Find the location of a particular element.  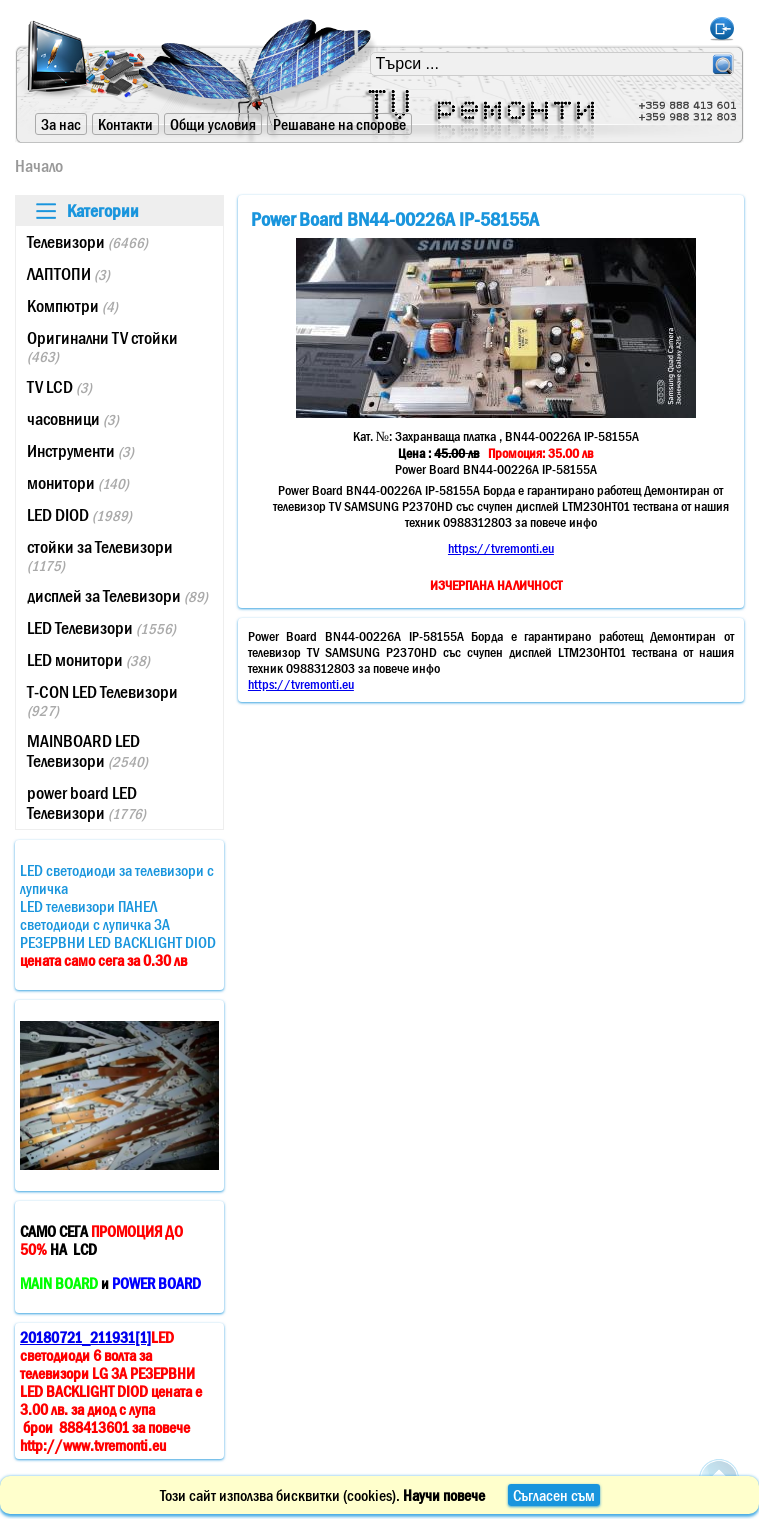

LED Телевизори is located at coordinates (101, 628).